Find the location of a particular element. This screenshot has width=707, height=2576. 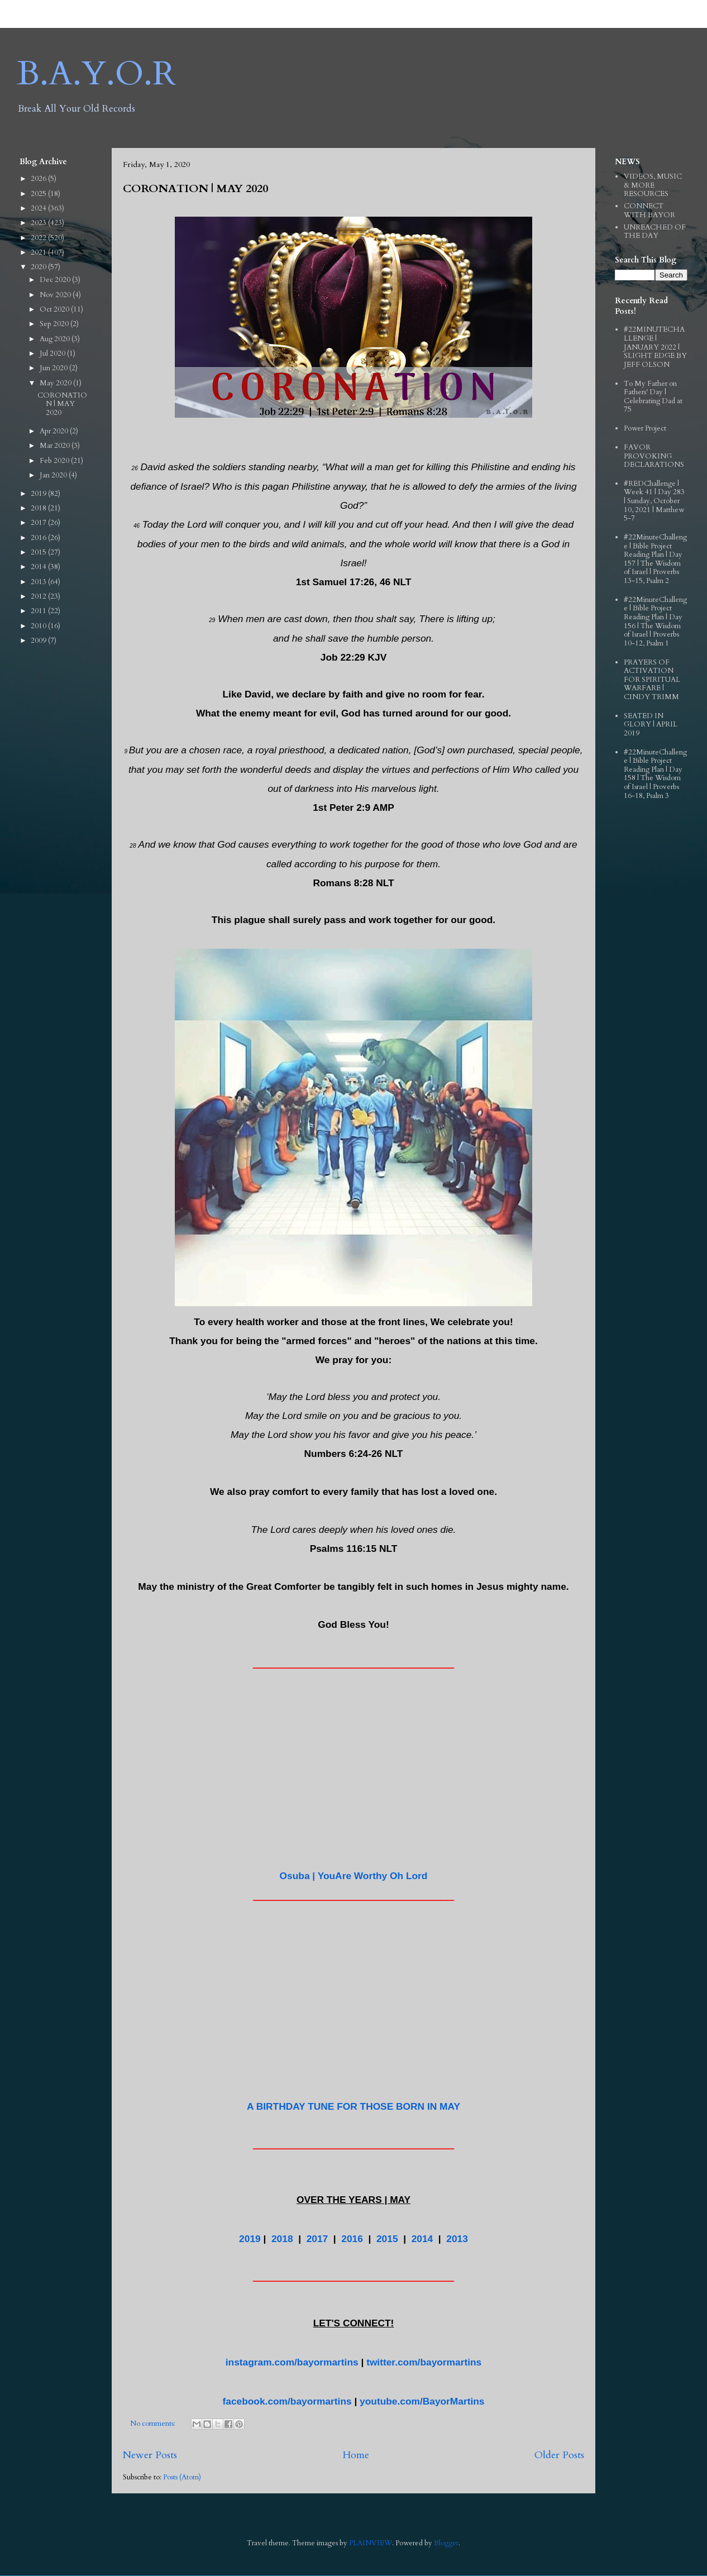

Mar 2020 is located at coordinates (55, 446).